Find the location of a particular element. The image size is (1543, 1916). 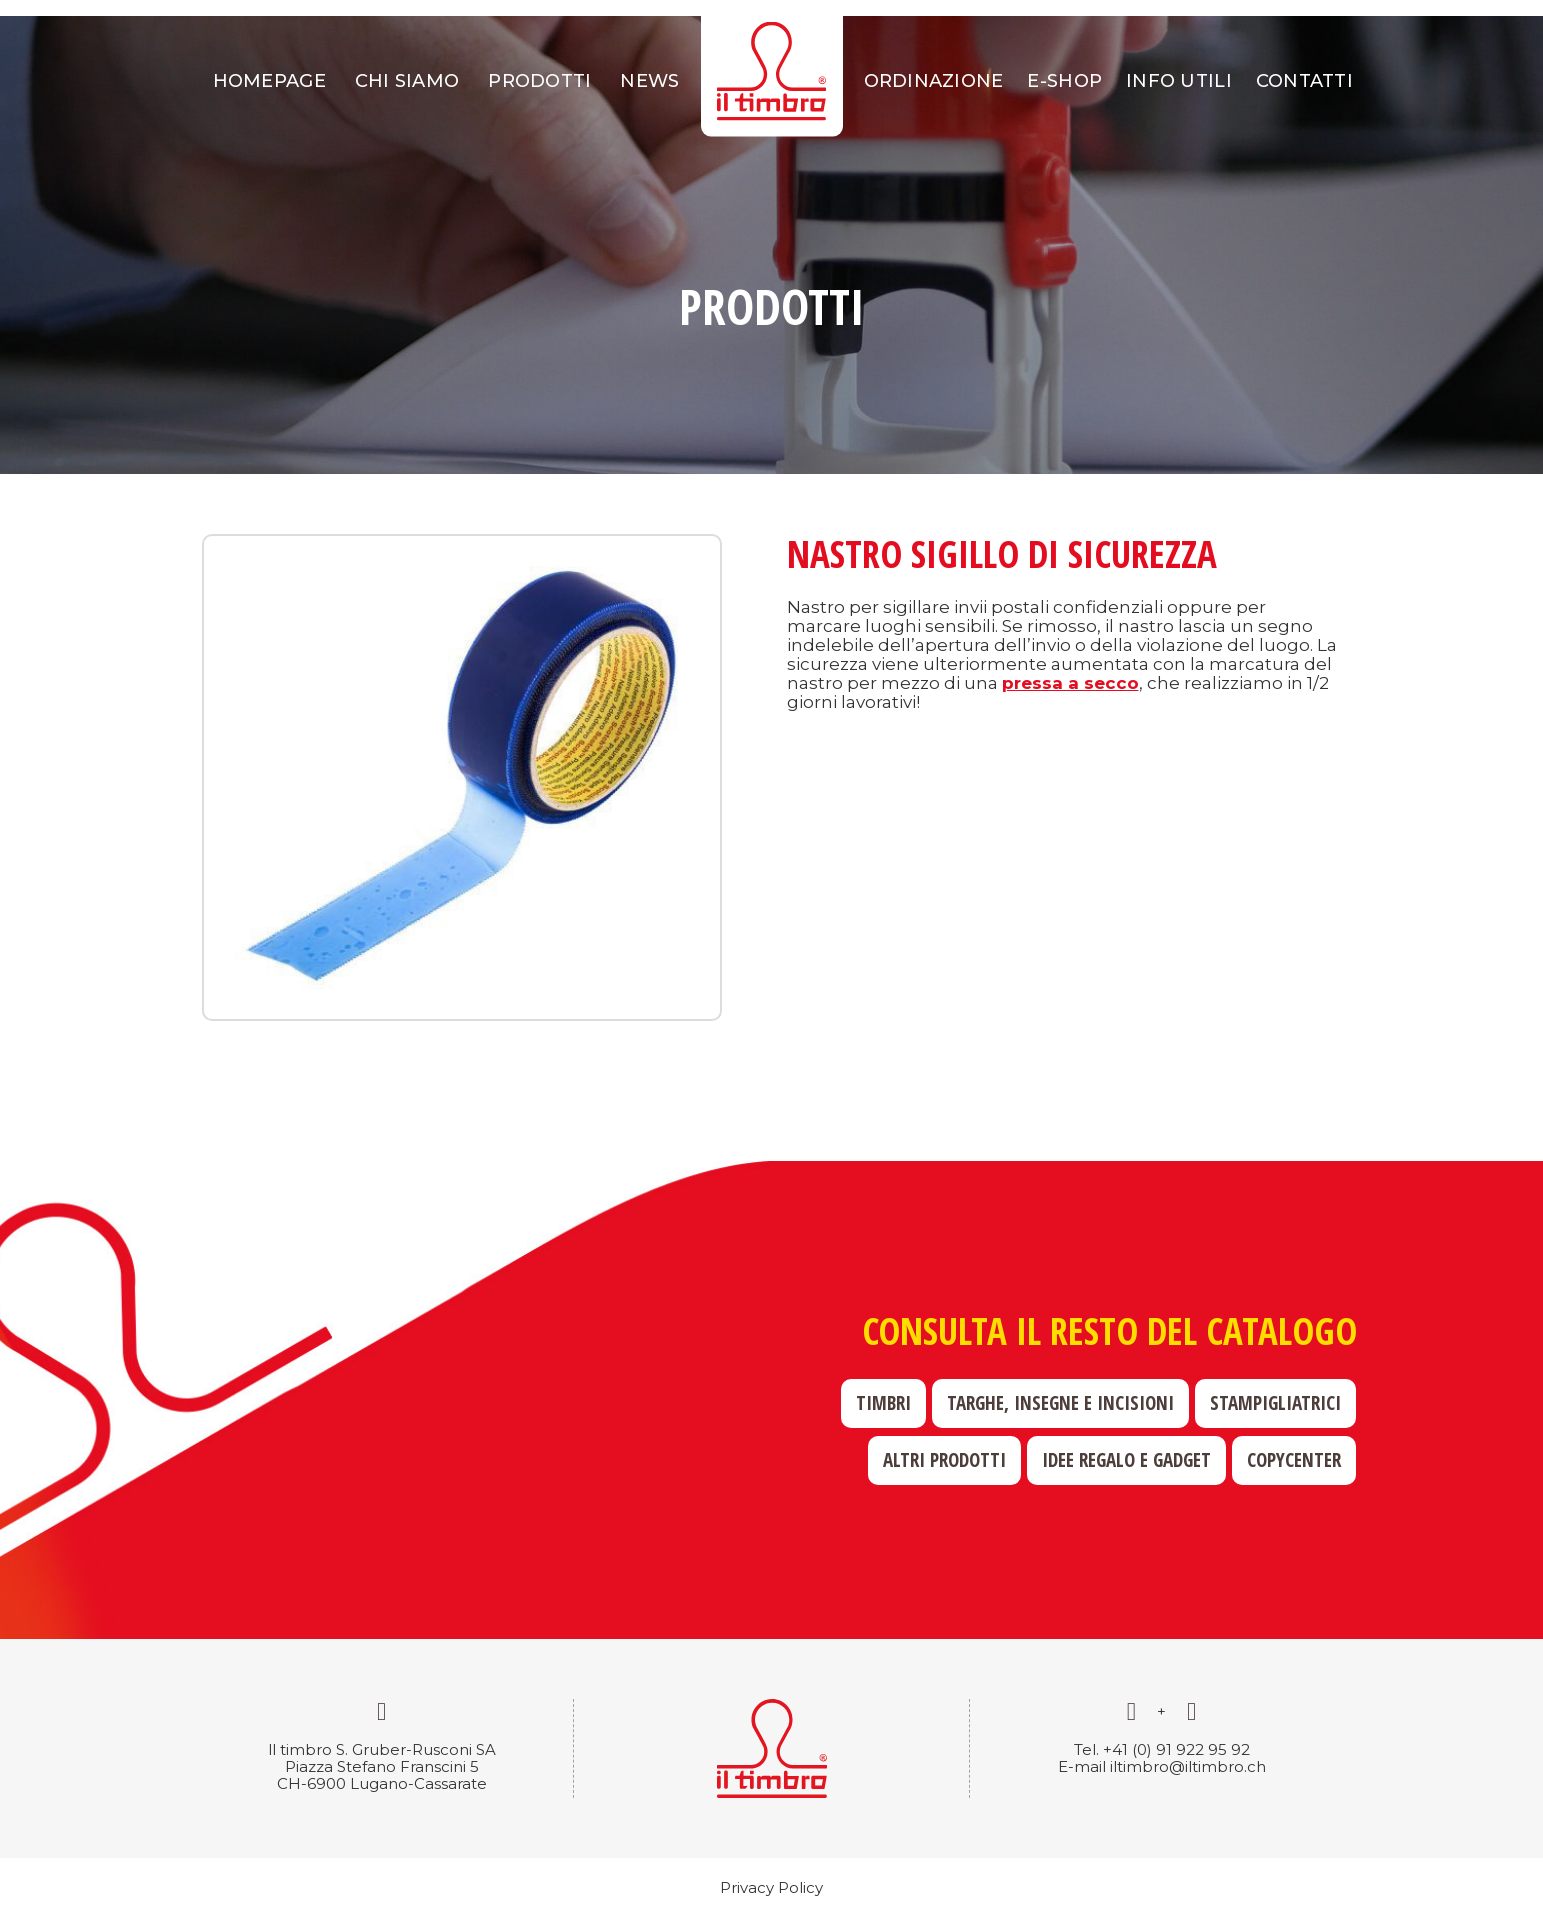

Privacy Policy is located at coordinates (771, 1887).